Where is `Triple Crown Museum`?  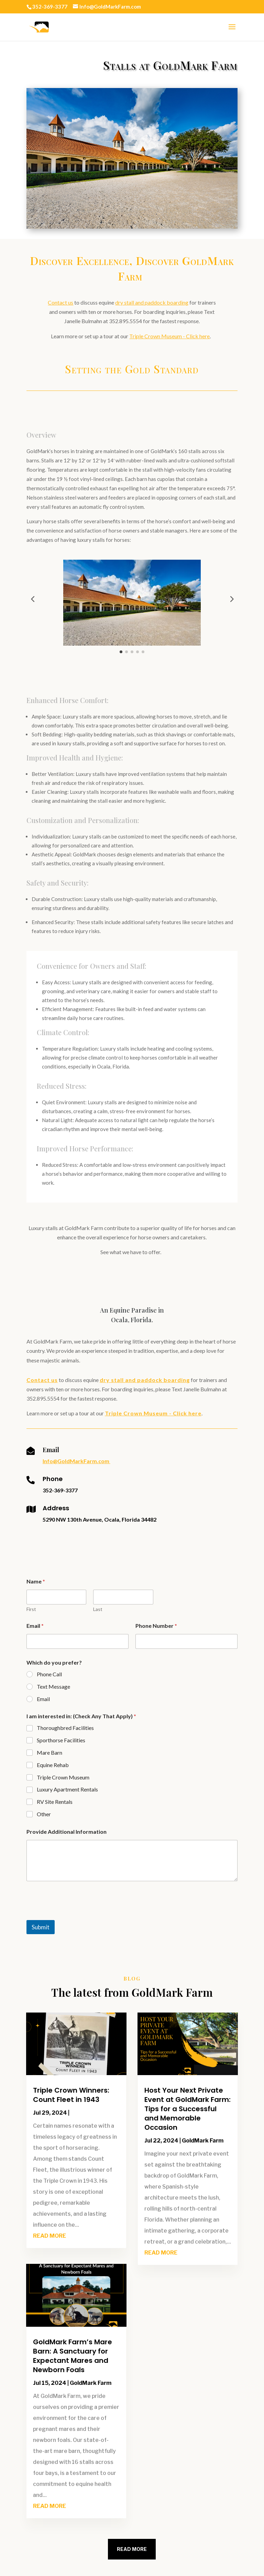
Triple Crown Museum is located at coordinates (63, 1777).